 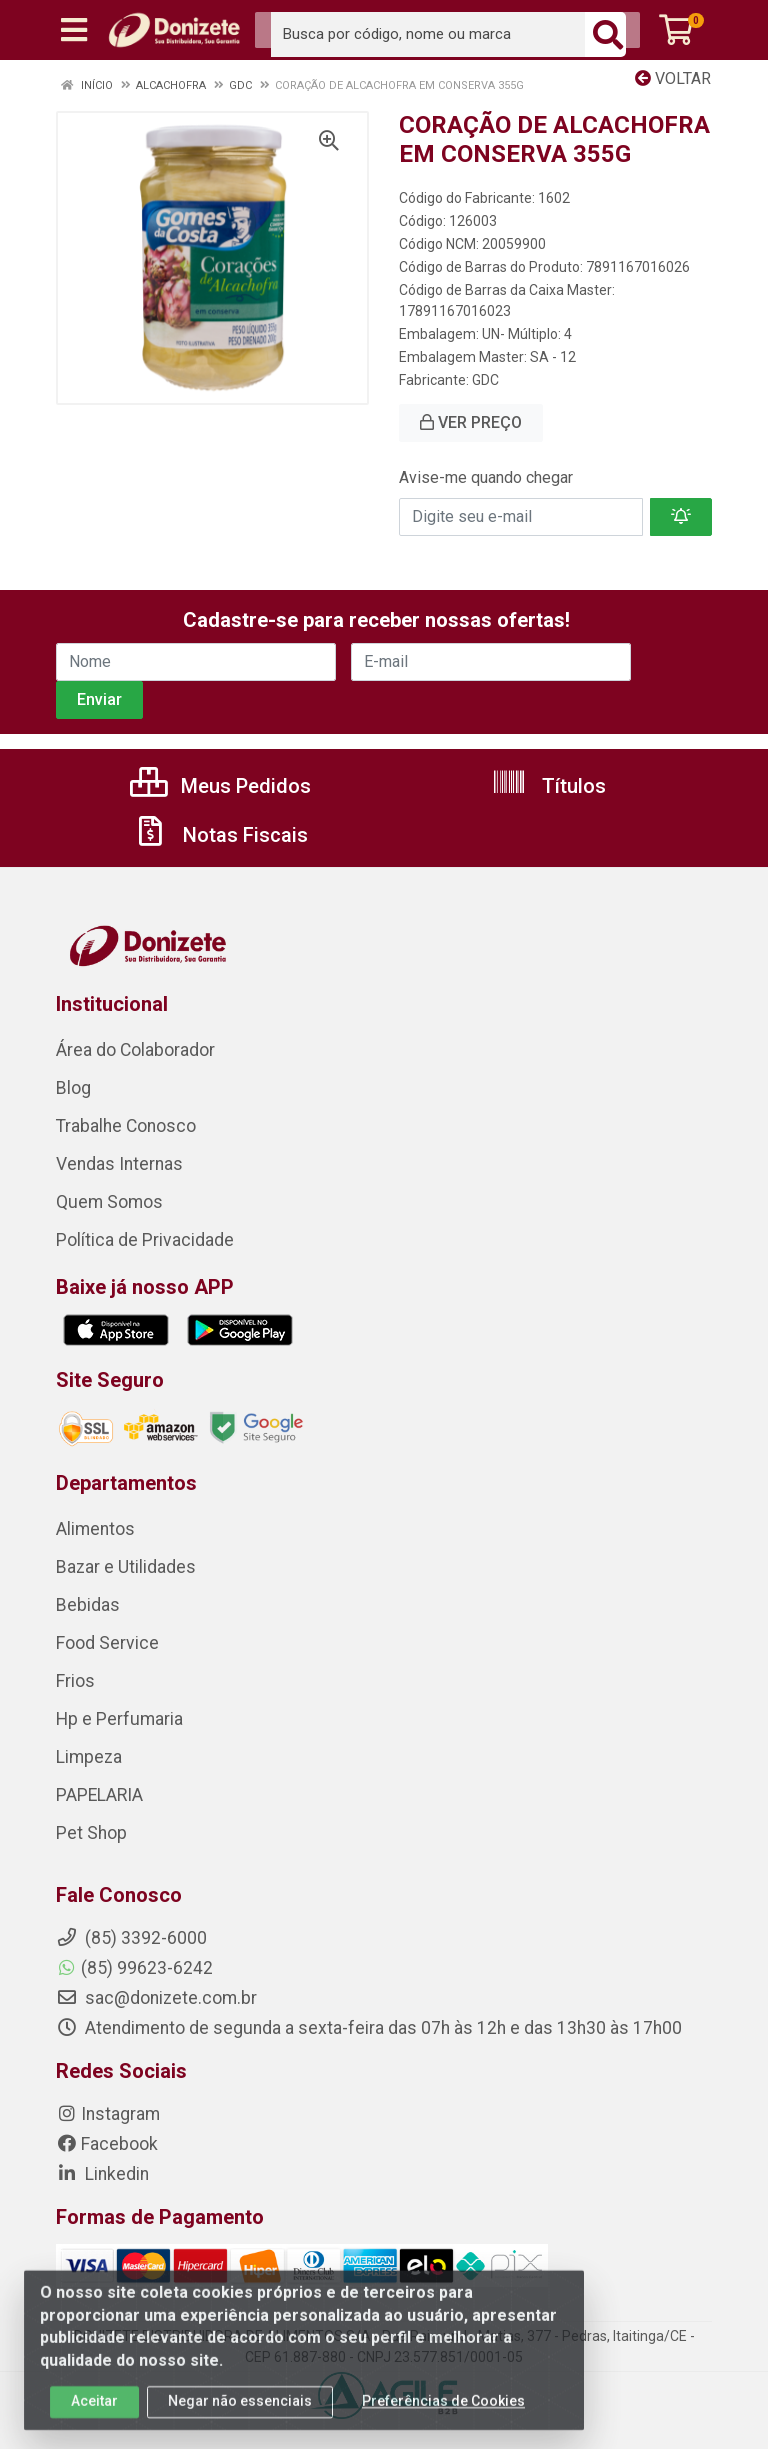 I want to click on [Pesquisar], so click(x=608, y=34).